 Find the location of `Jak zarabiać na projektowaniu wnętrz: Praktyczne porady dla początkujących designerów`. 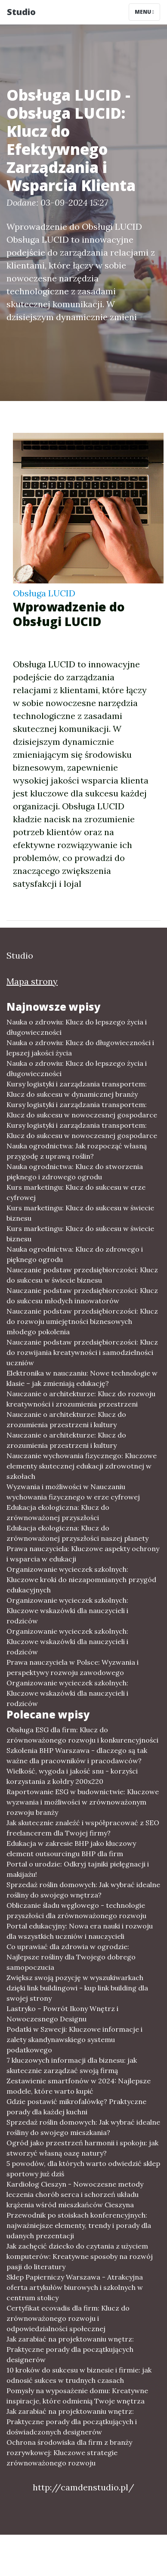

Jak zarabiać na projektowaniu wnętrz: Praktyczne porady dla początkujących designerów is located at coordinates (70, 2349).